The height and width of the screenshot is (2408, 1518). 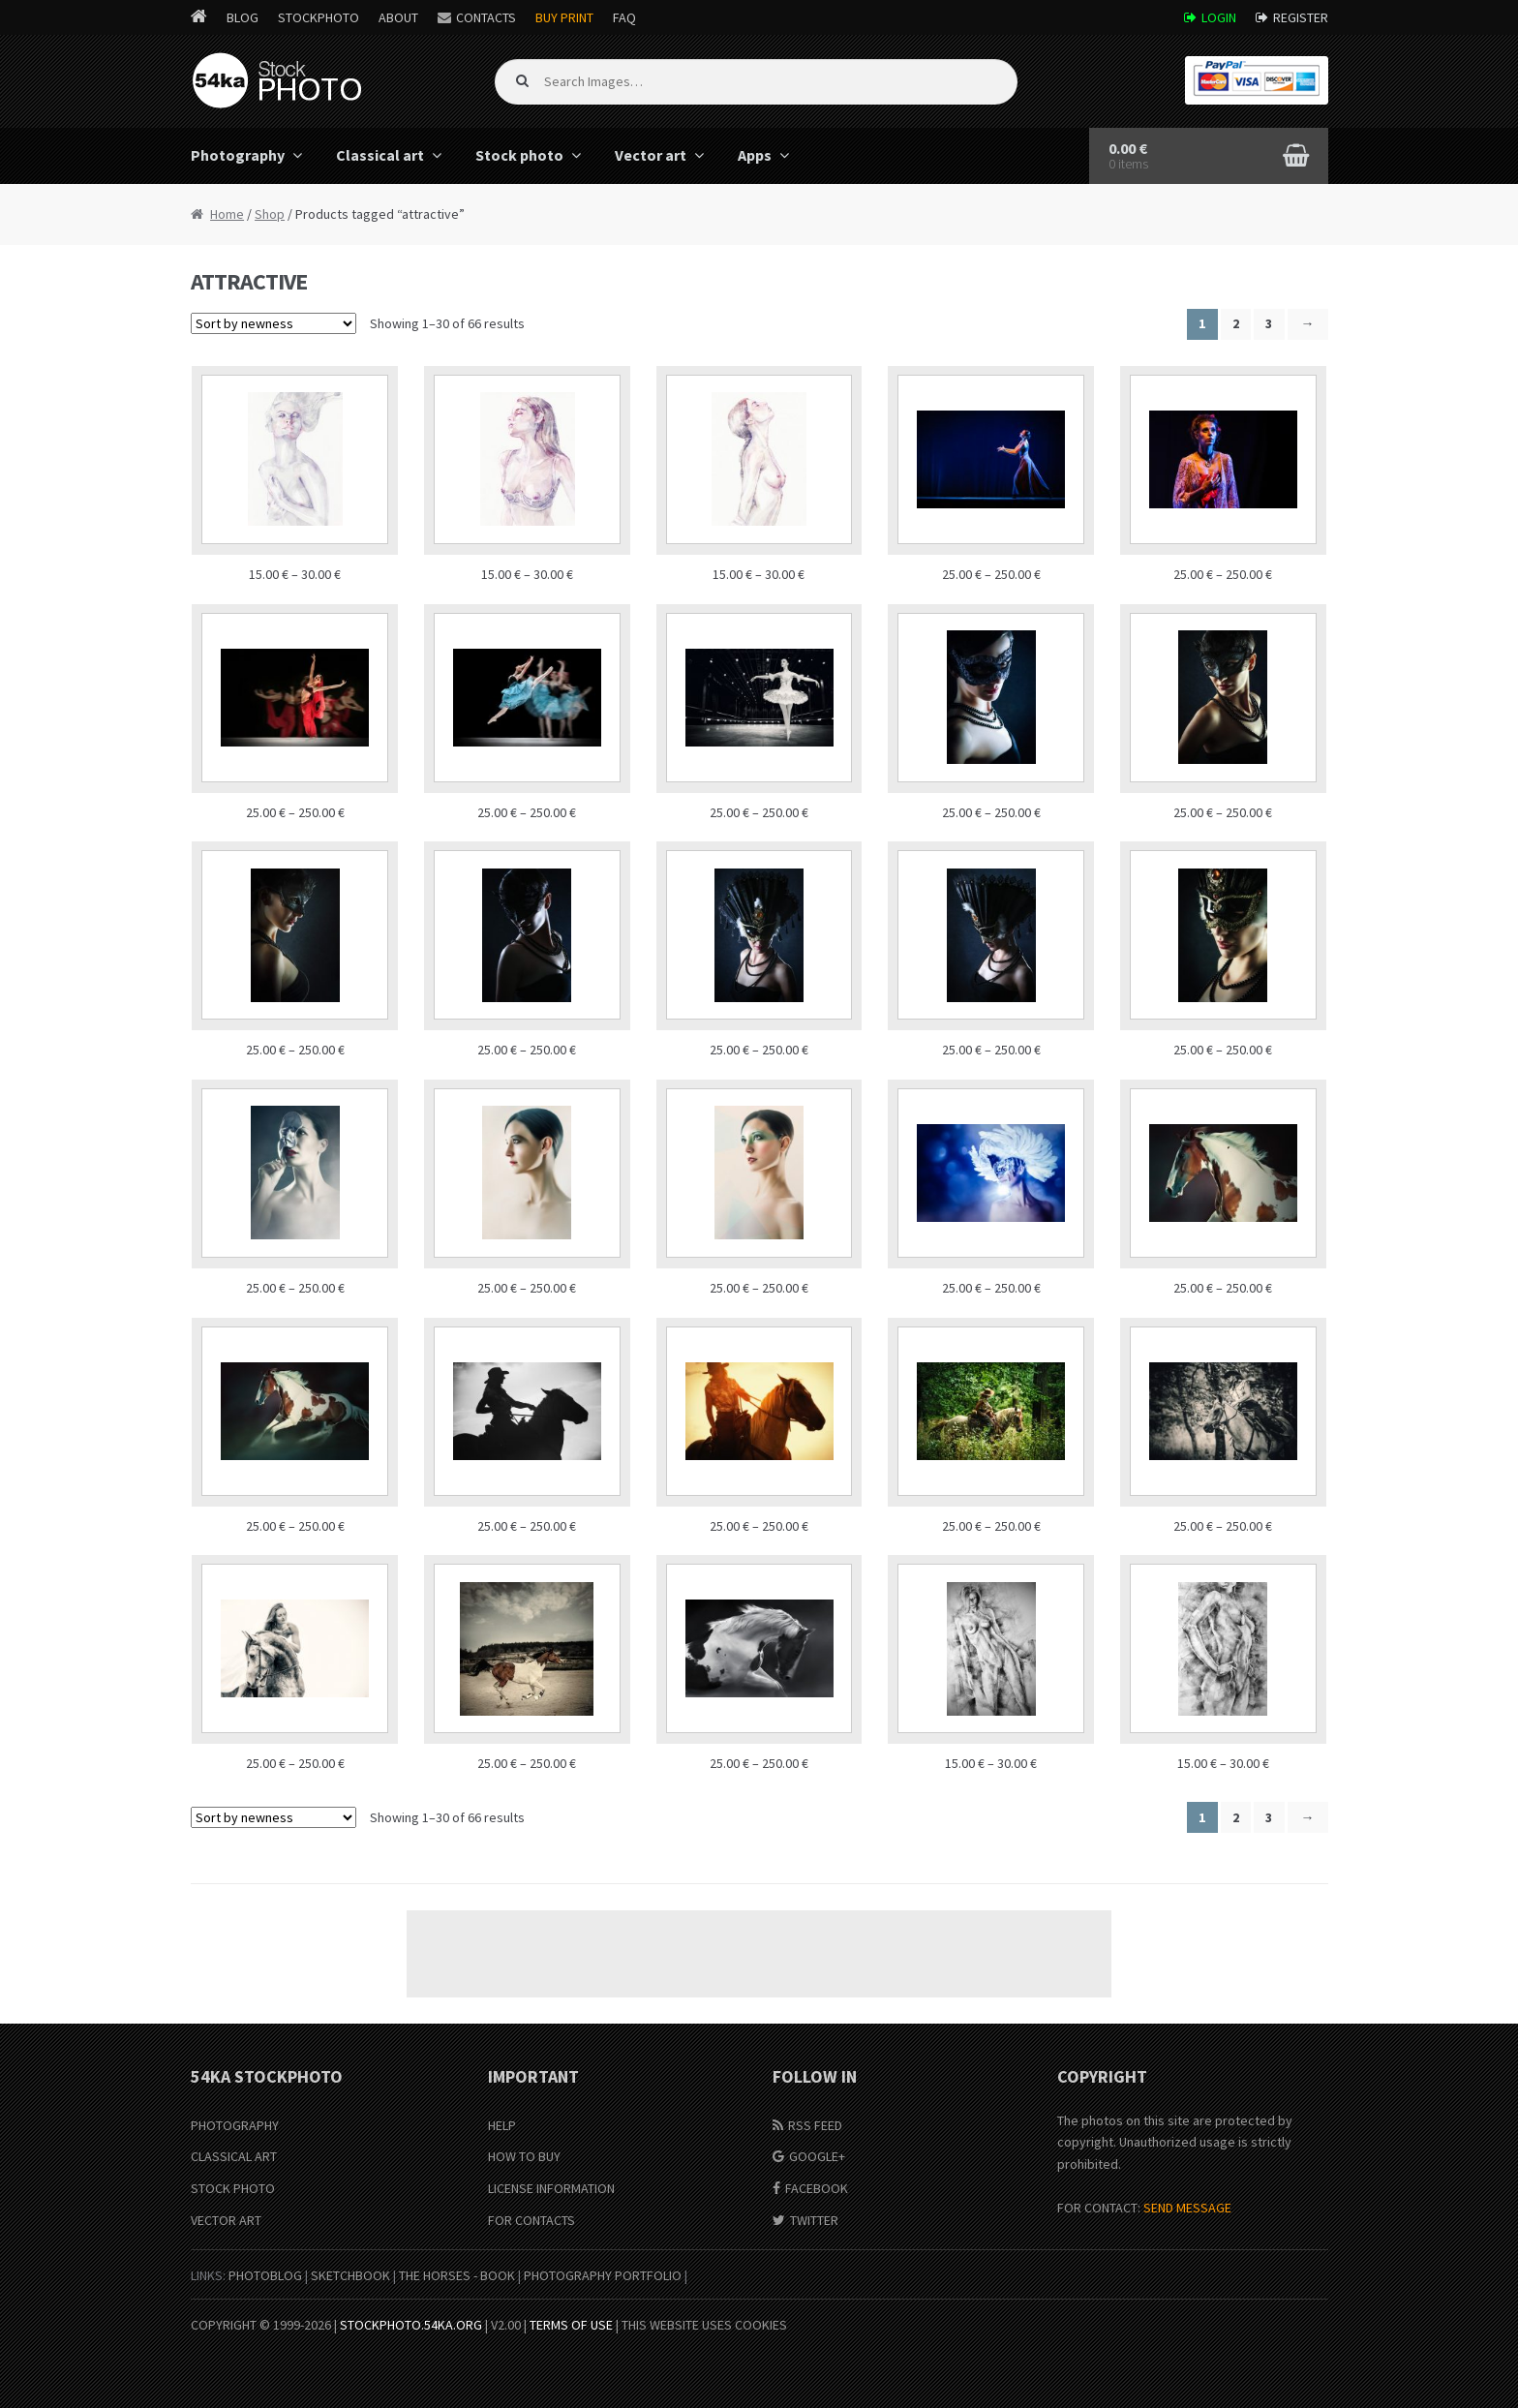 What do you see at coordinates (486, 17) in the screenshot?
I see `Contacts` at bounding box center [486, 17].